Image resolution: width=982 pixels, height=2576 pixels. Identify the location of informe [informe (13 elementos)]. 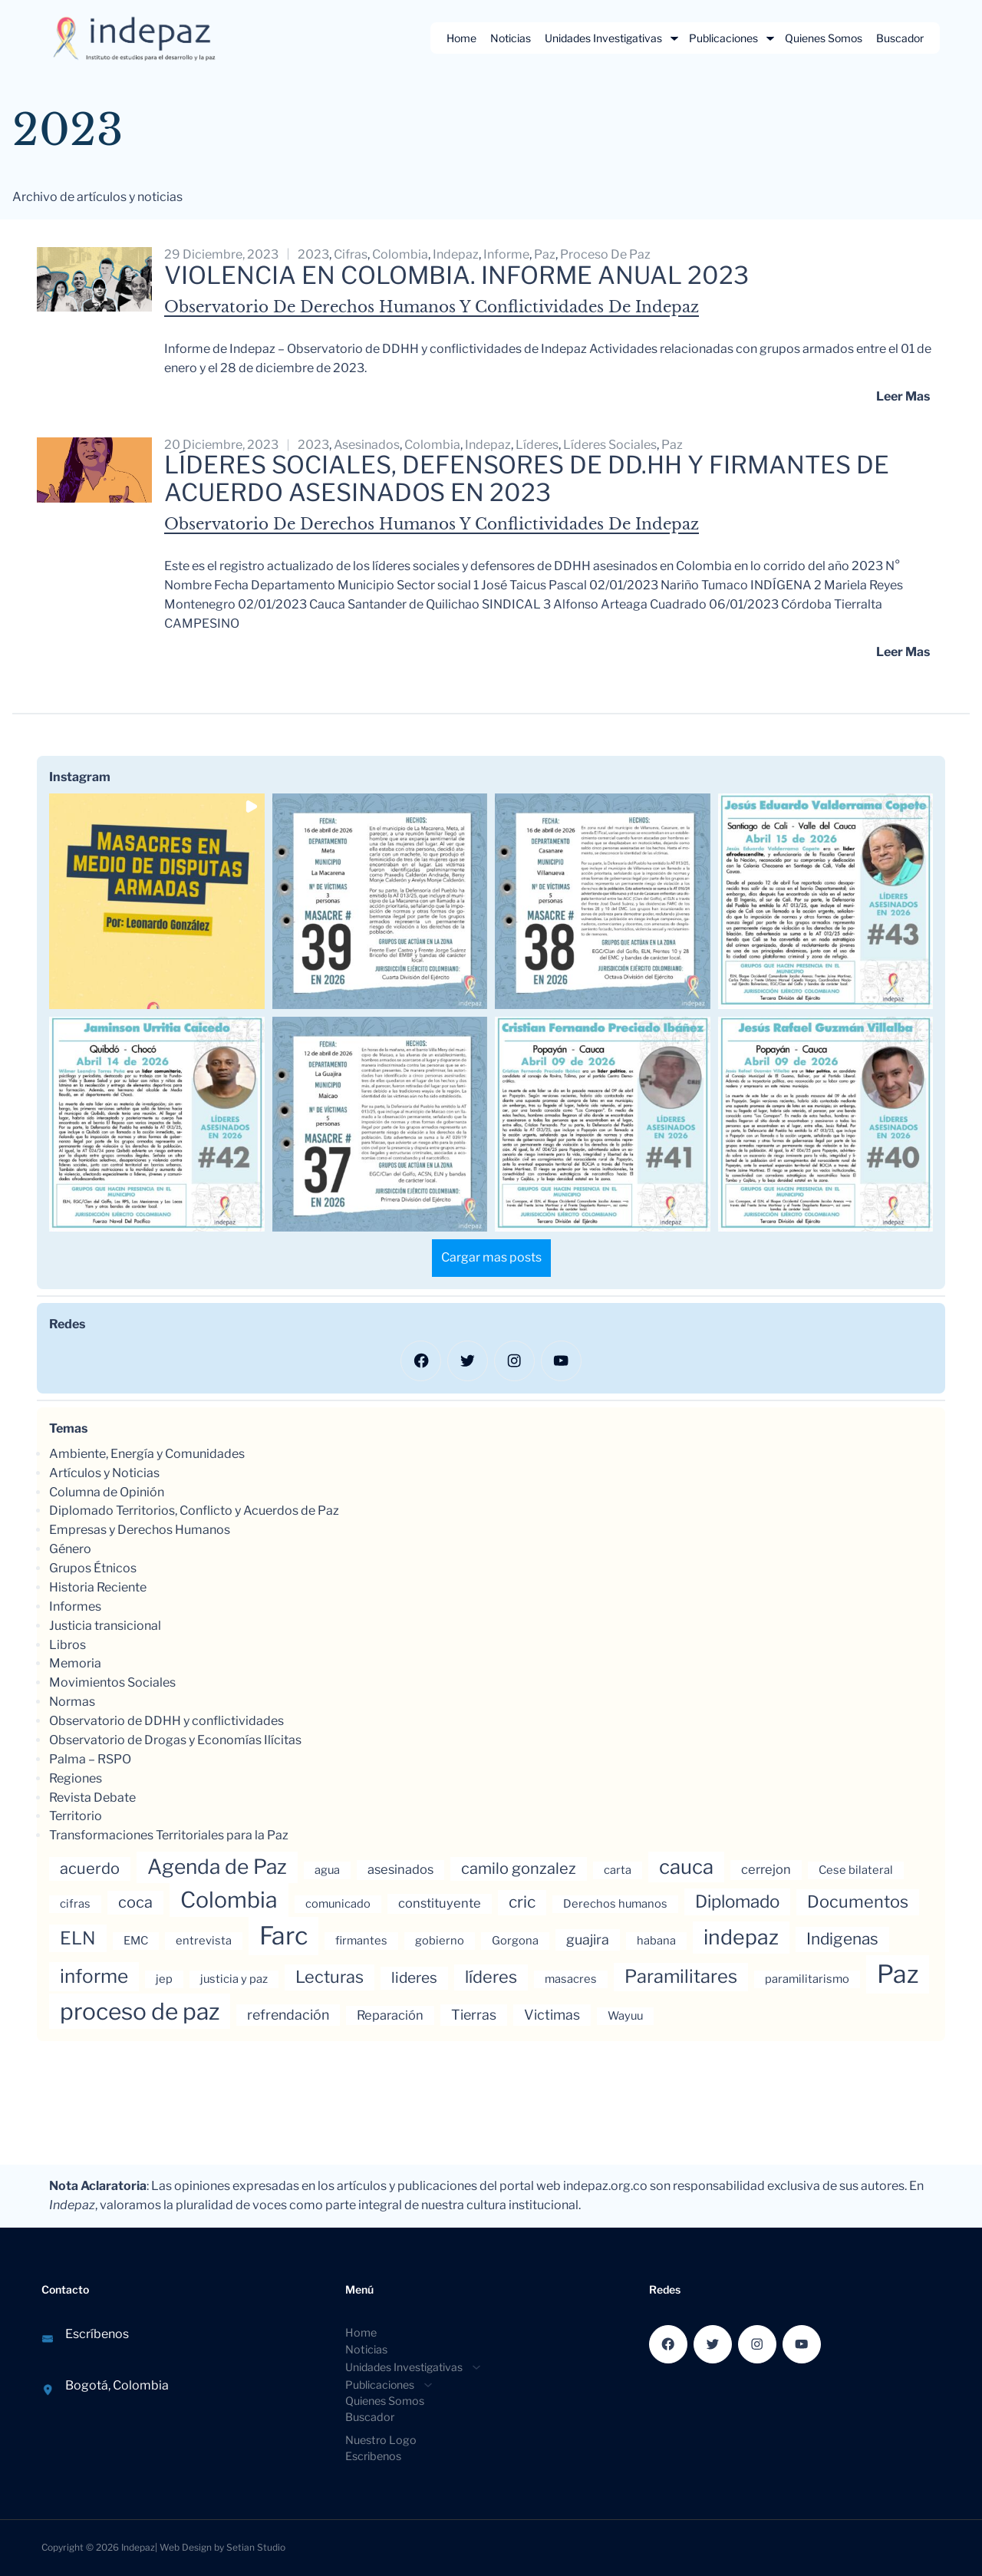
(94, 1977).